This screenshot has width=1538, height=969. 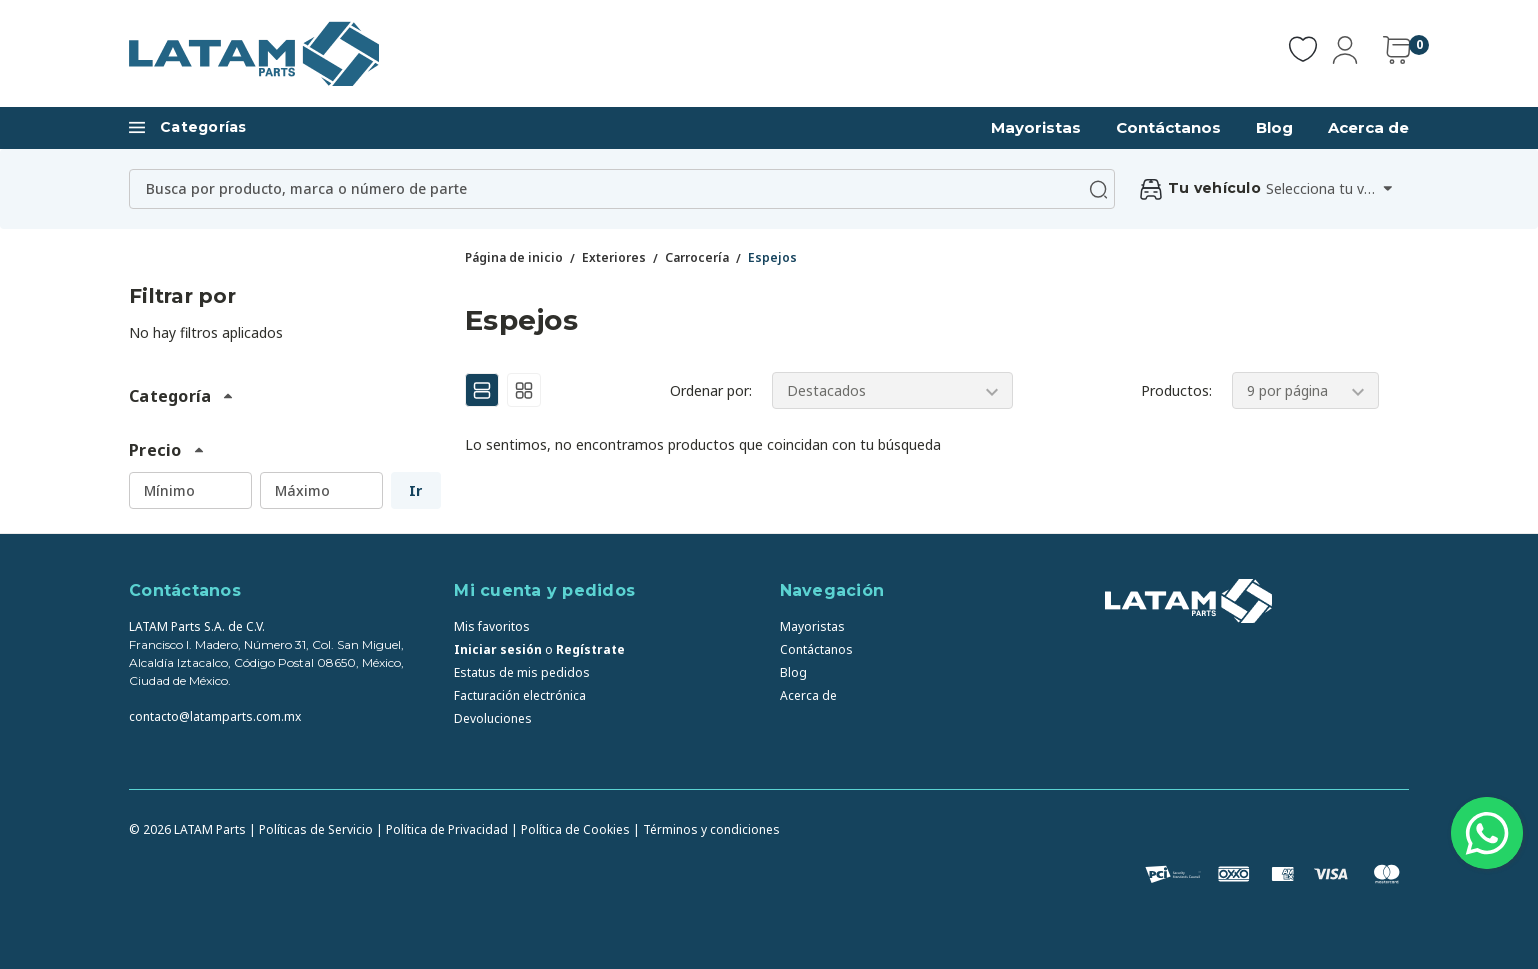 What do you see at coordinates (772, 257) in the screenshot?
I see `Espejos` at bounding box center [772, 257].